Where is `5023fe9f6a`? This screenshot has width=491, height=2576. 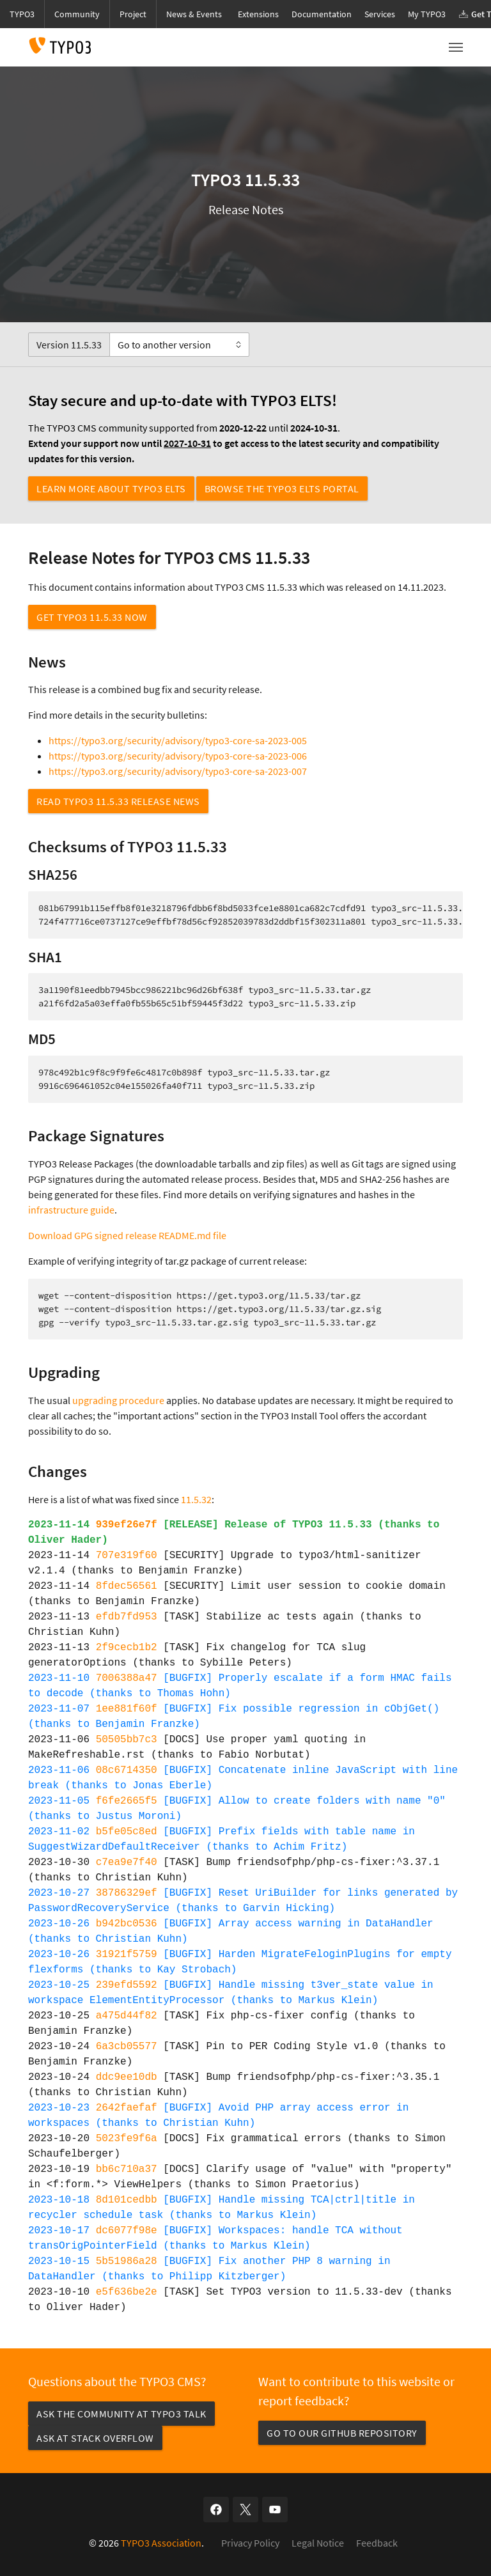
5023fe9f6a is located at coordinates (126, 2139).